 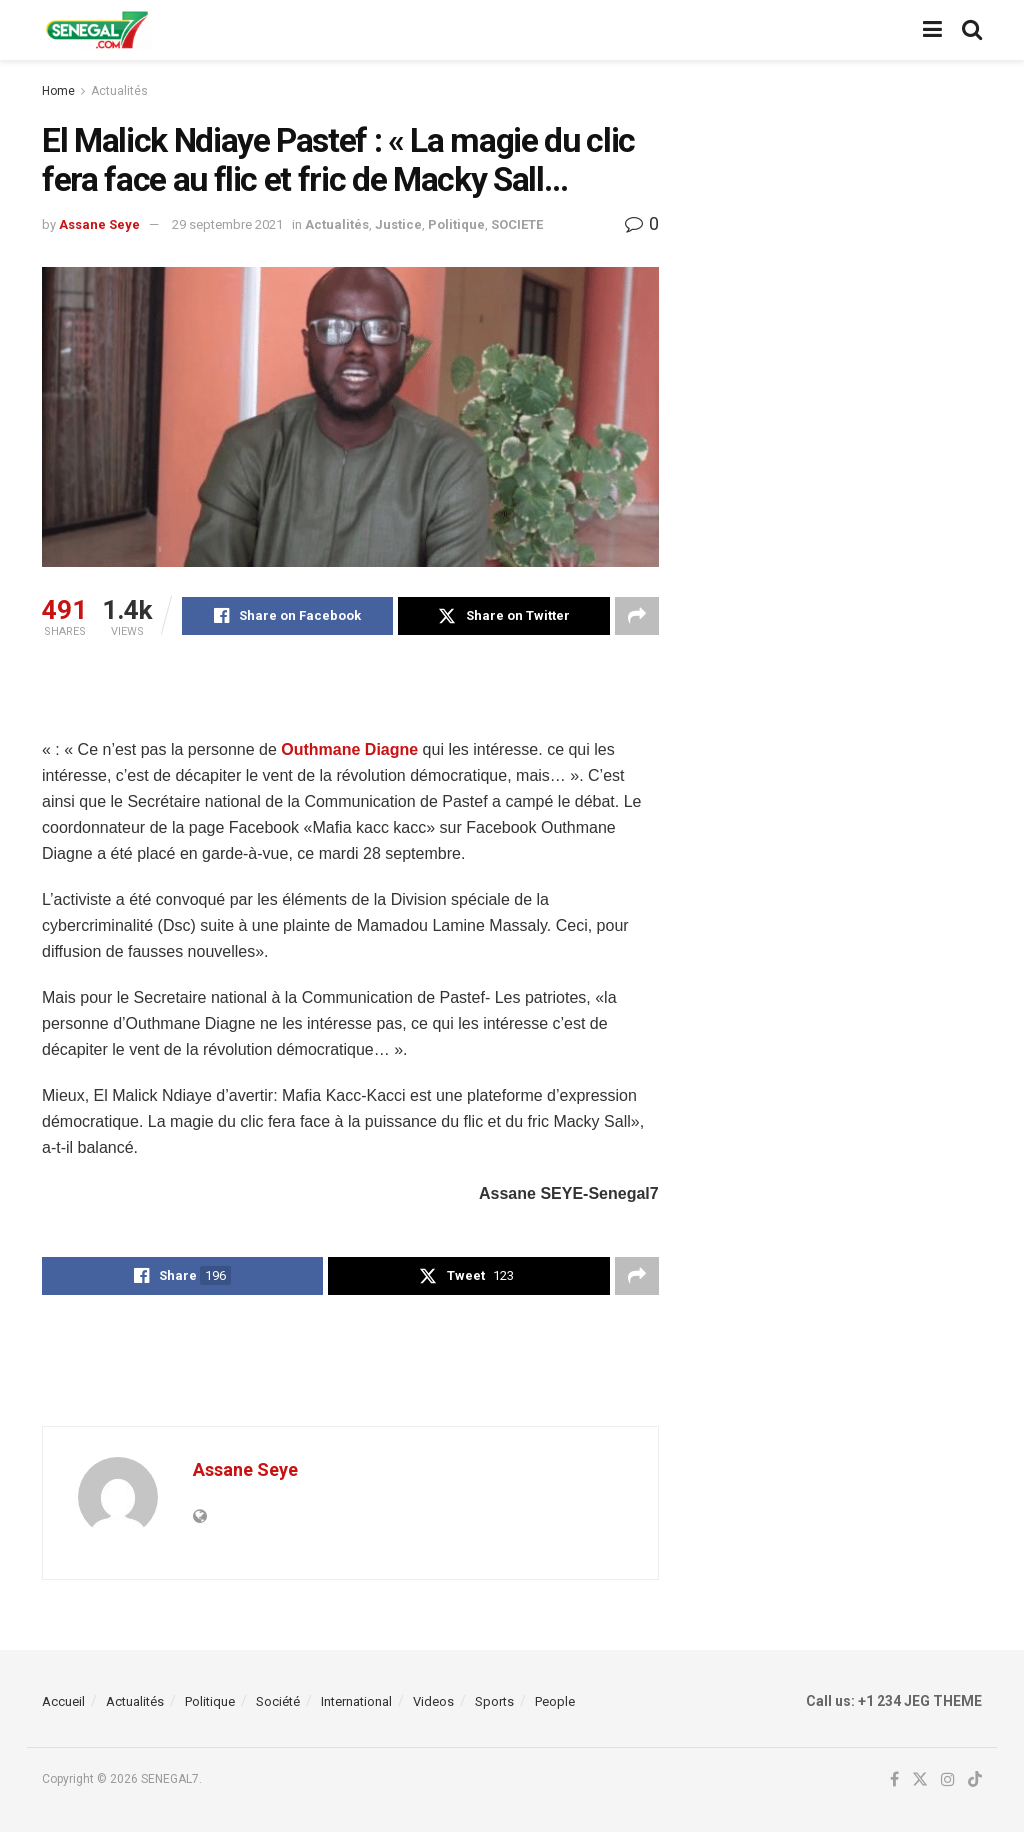 What do you see at coordinates (119, 91) in the screenshot?
I see `Actualités` at bounding box center [119, 91].